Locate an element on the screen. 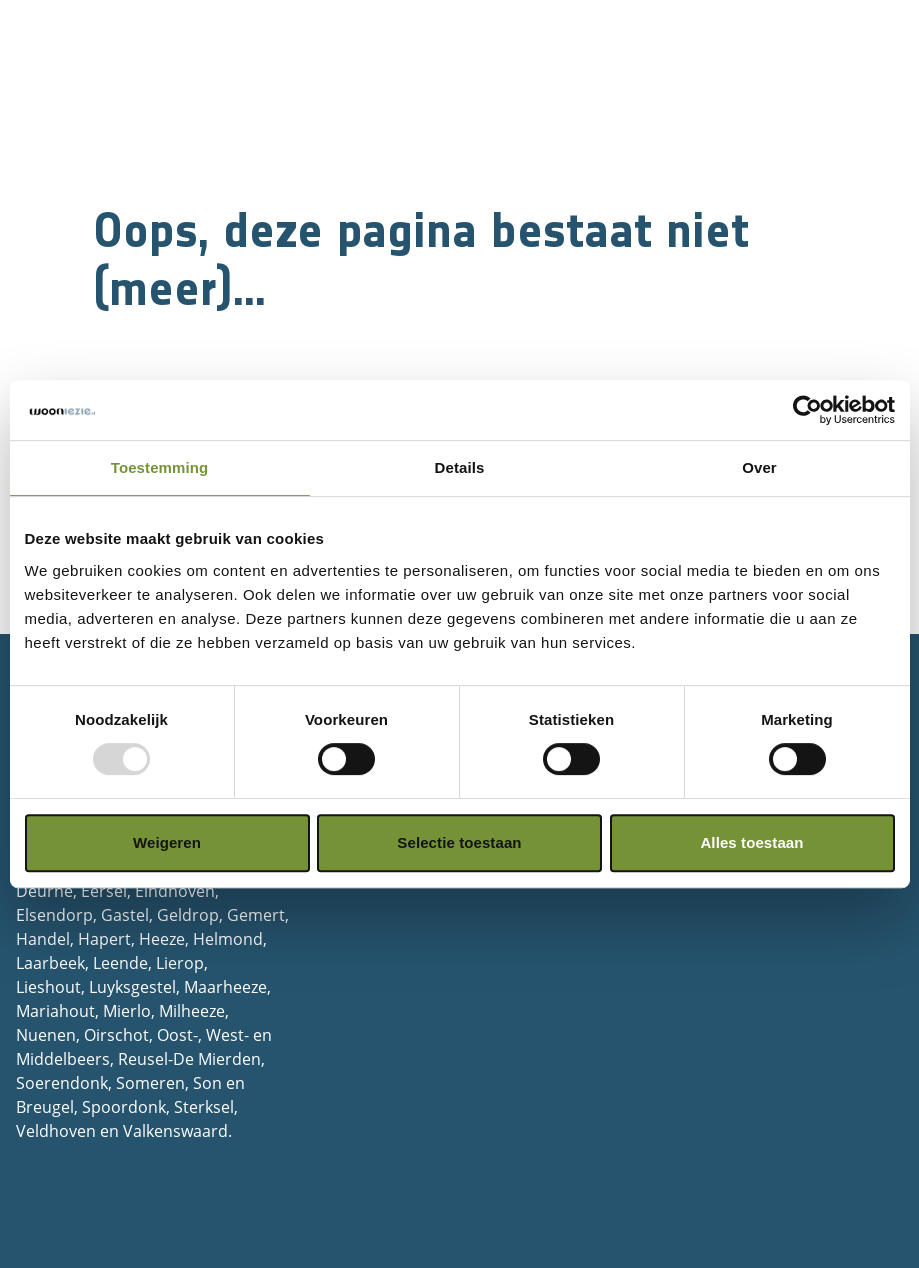  [Usercentrics Cookiebot - opens in a new window] is located at coordinates (807, 410).